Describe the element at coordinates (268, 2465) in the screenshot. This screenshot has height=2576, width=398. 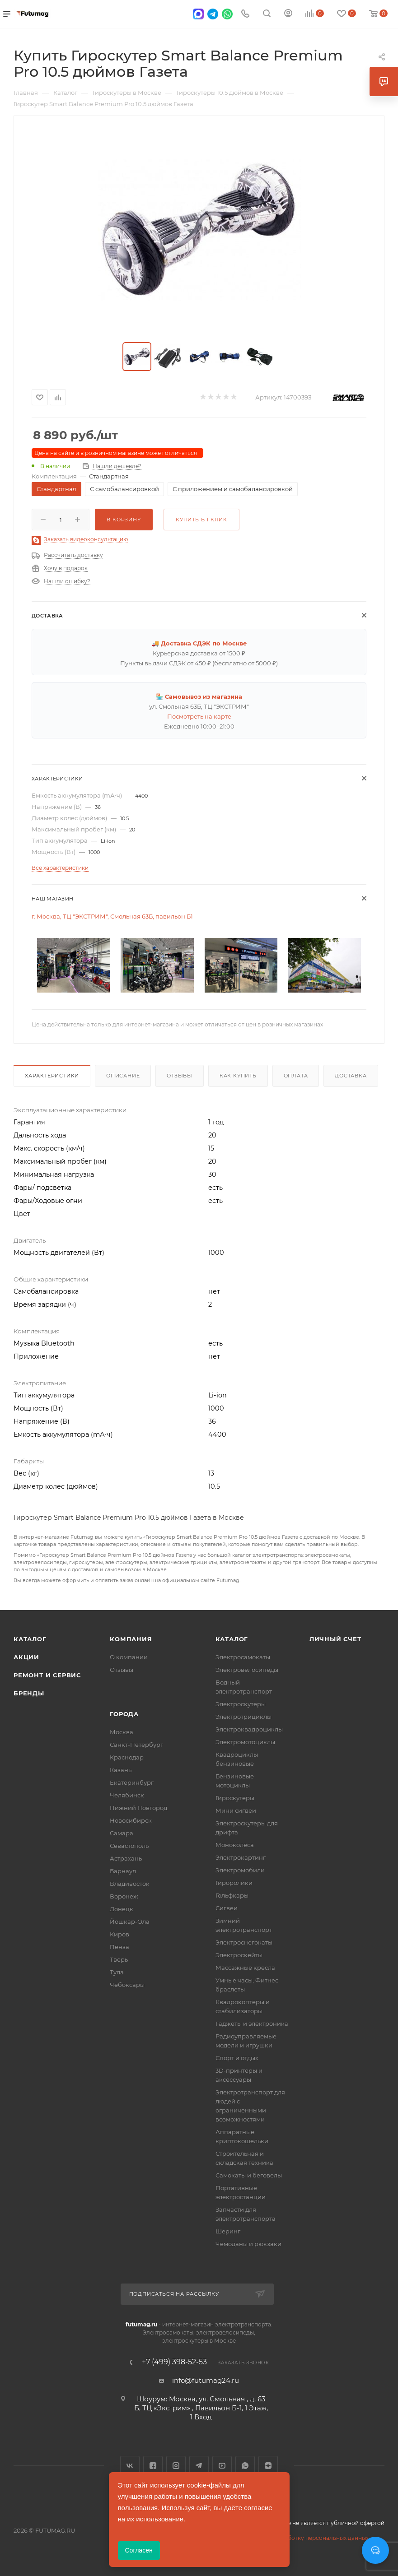
I see `Яндекс.Дзен` at that location.